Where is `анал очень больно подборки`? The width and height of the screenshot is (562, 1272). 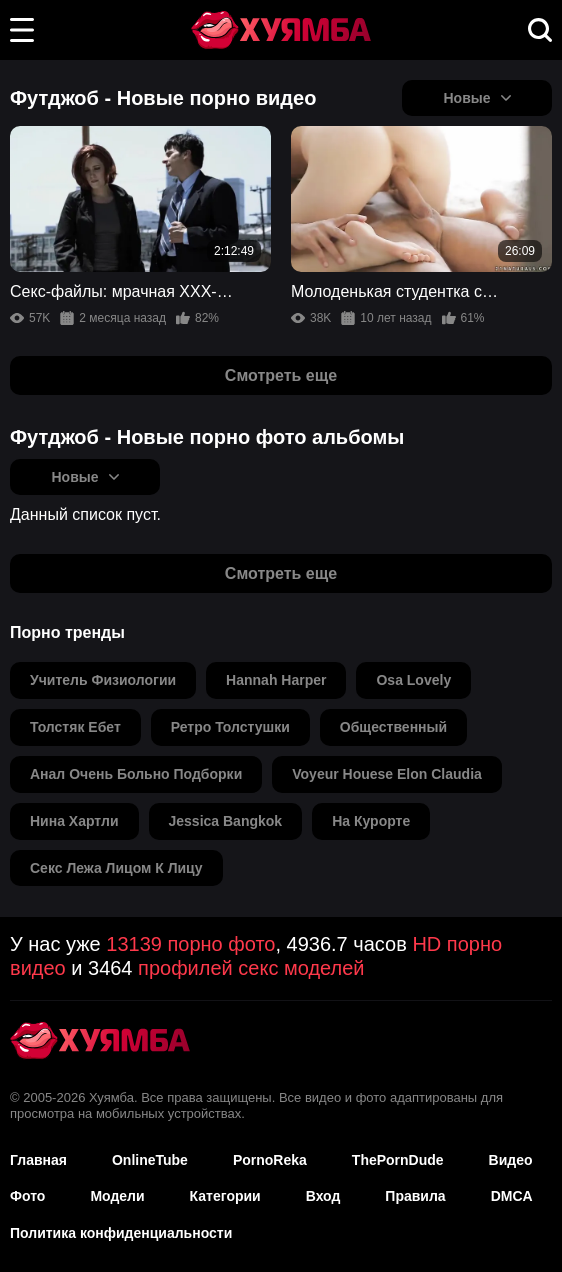
анал очень больно подборки is located at coordinates (136, 774).